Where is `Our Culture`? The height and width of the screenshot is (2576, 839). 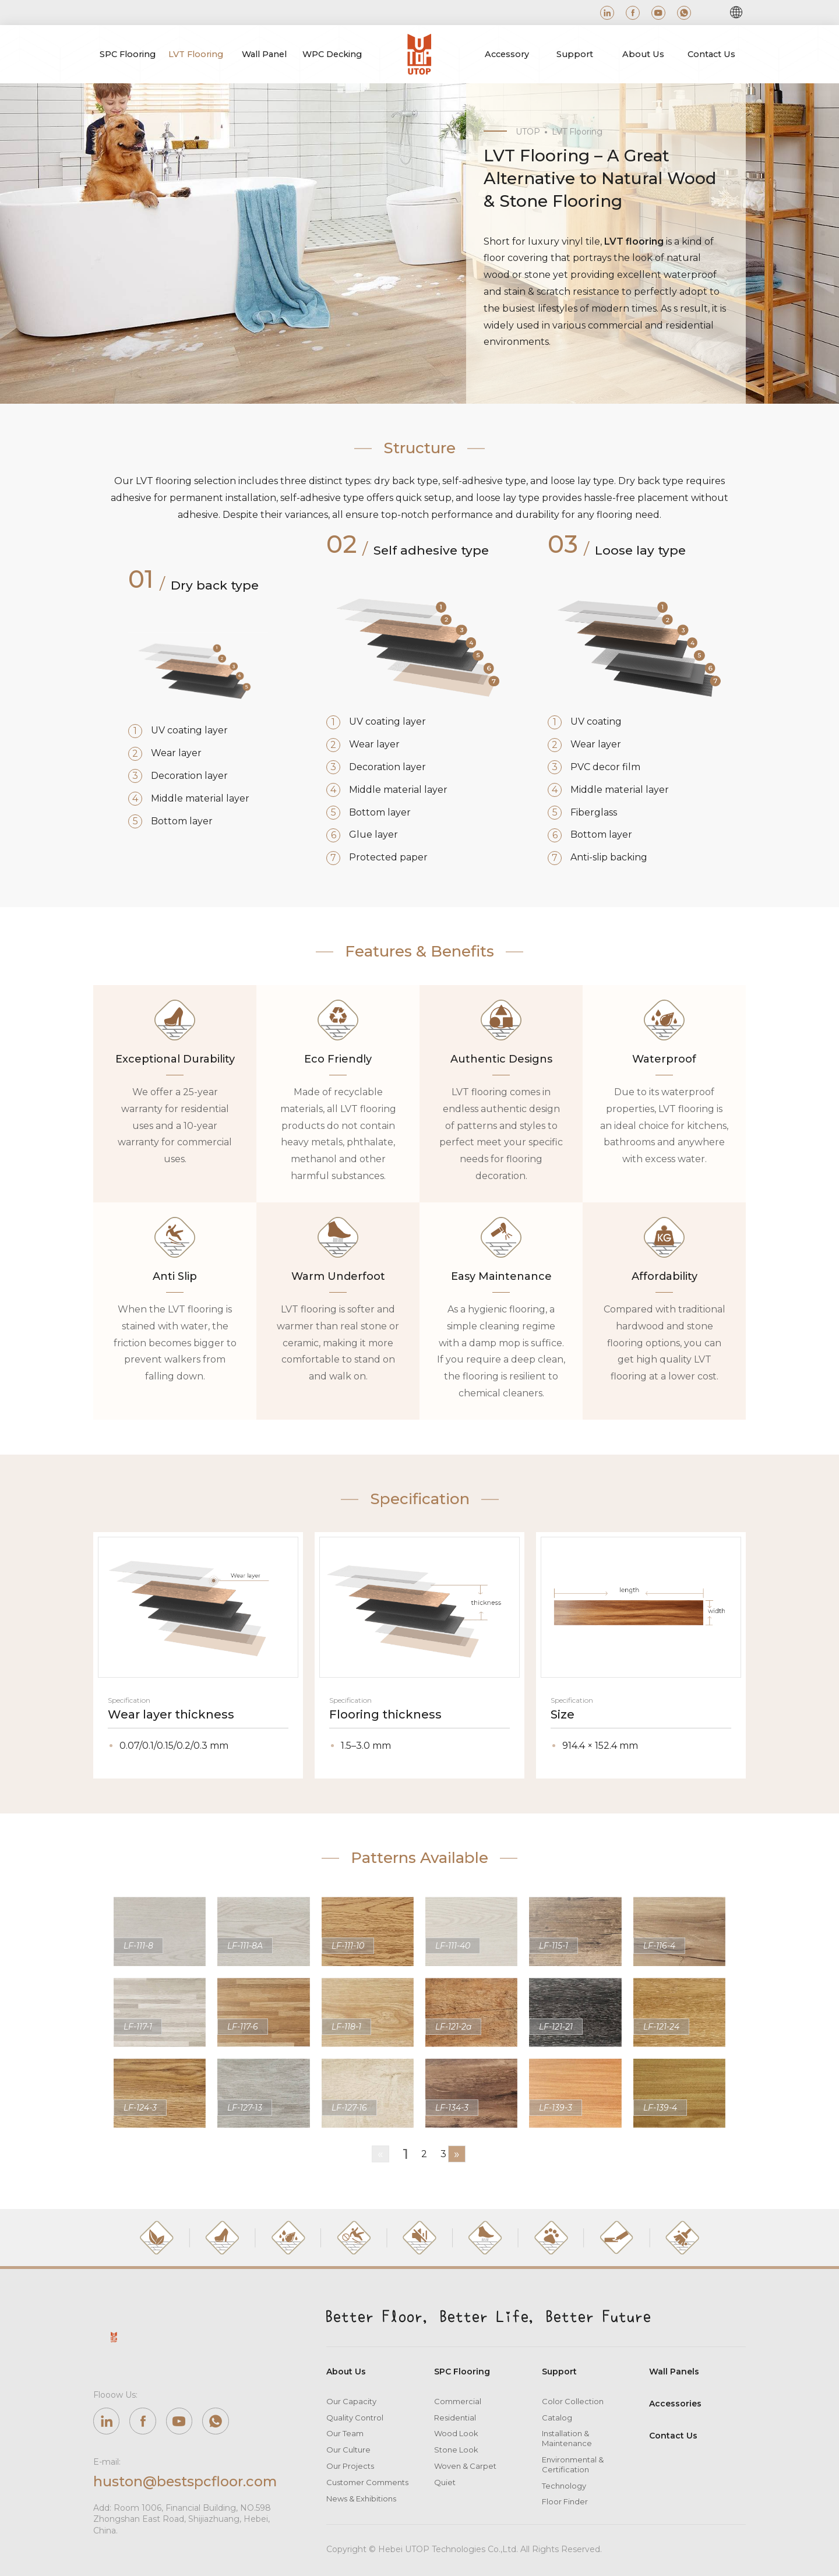 Our Culture is located at coordinates (348, 2449).